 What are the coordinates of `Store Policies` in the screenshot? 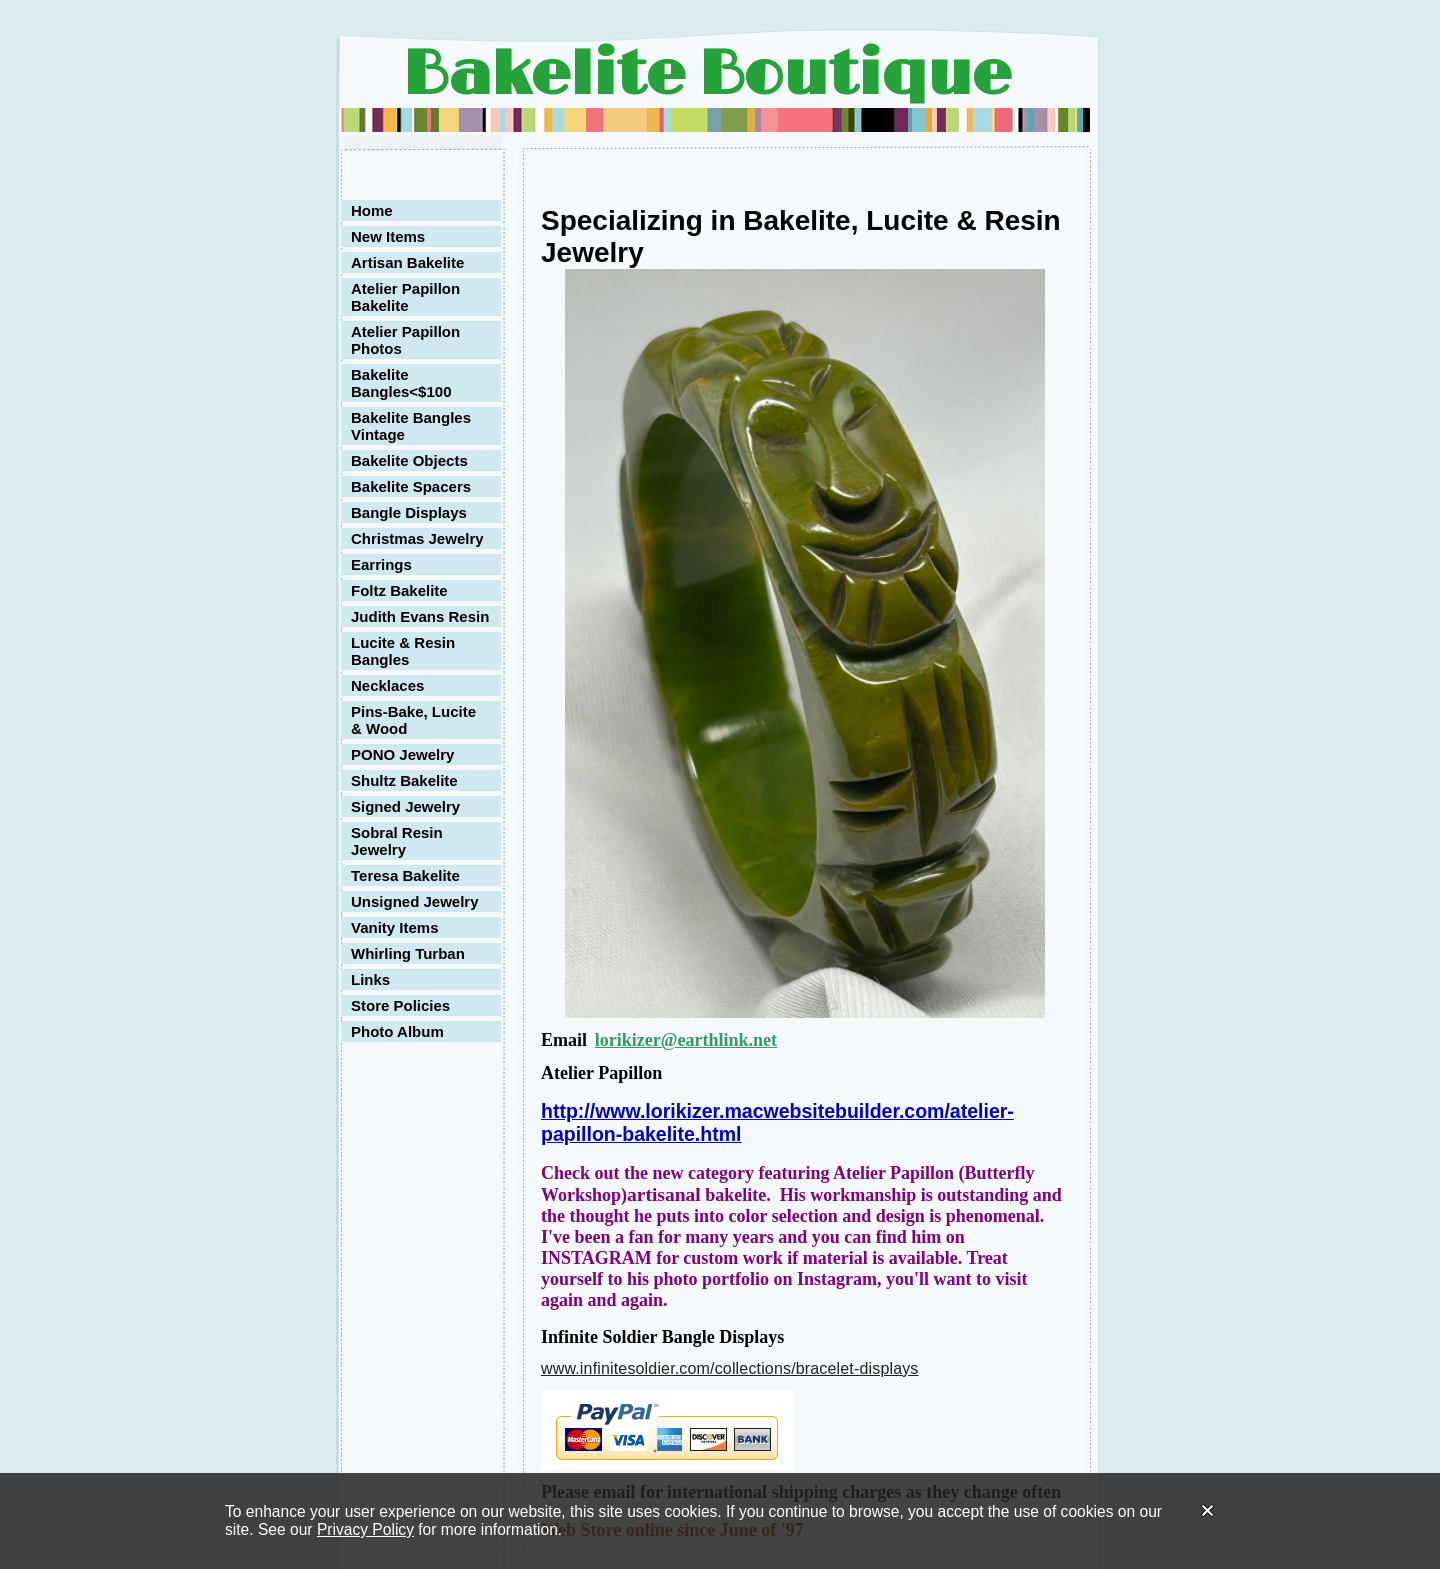 It's located at (400, 1005).